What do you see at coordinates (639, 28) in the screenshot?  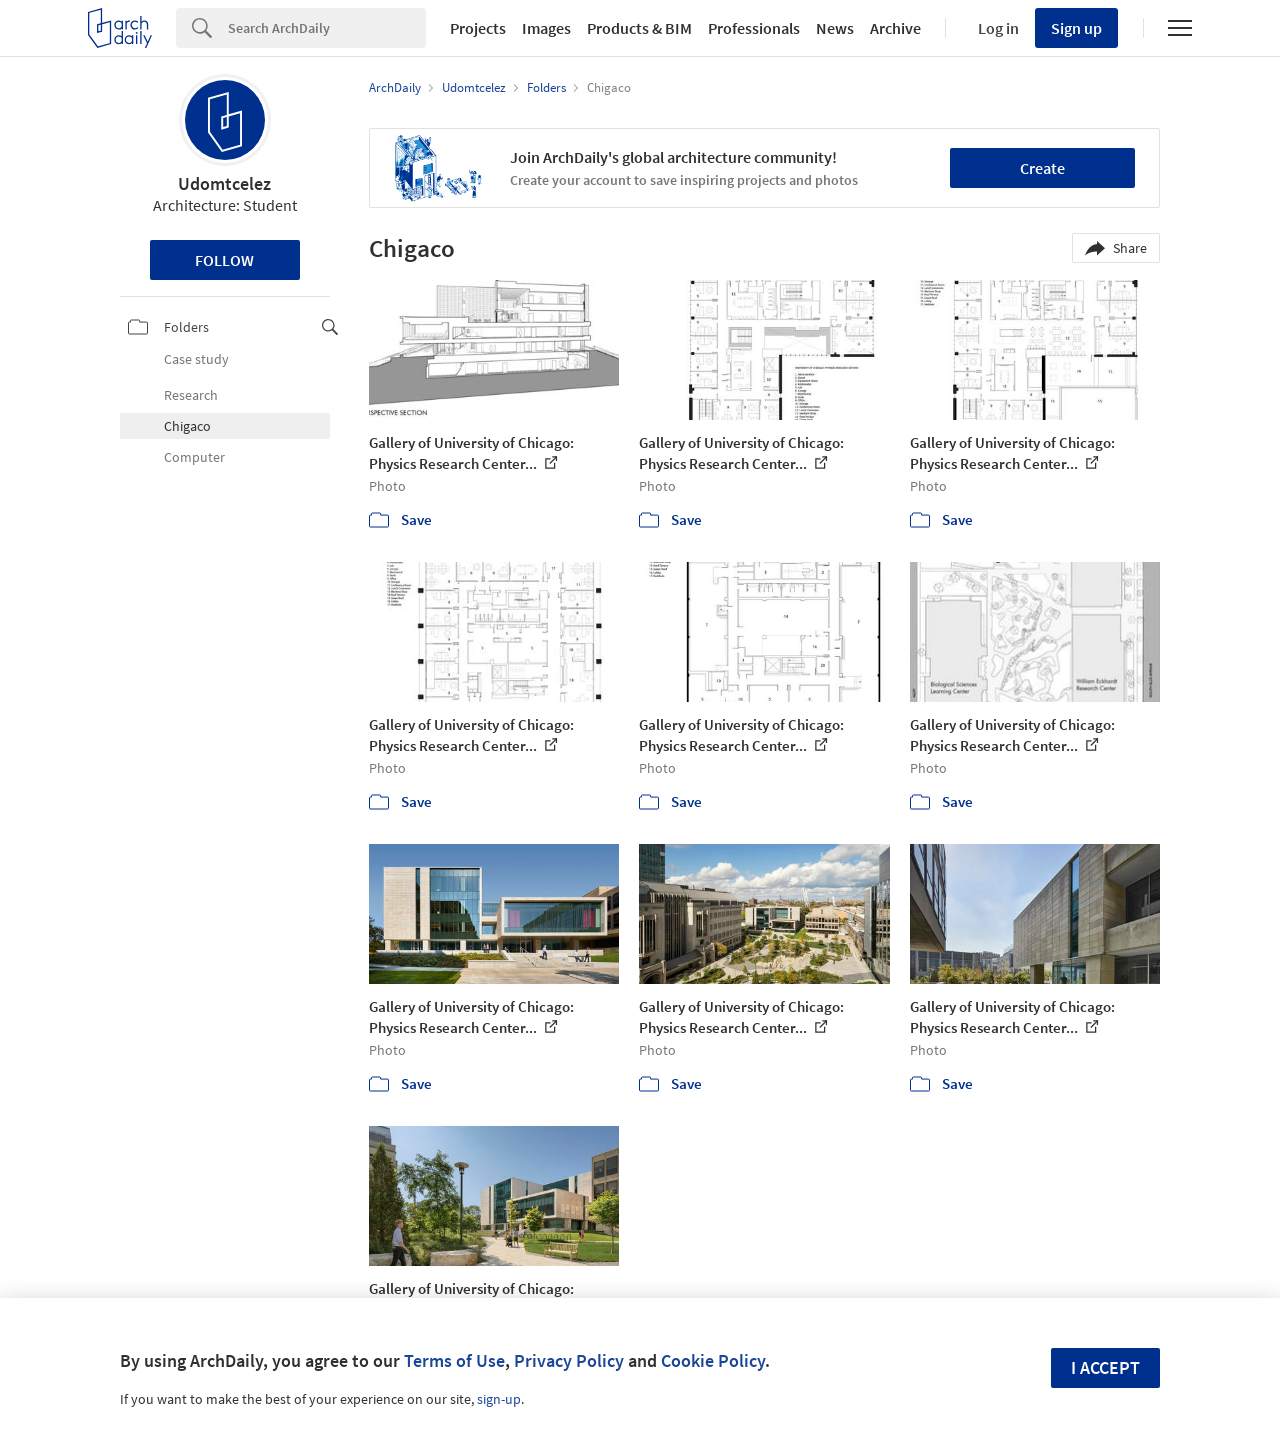 I see `Products & BIM` at bounding box center [639, 28].